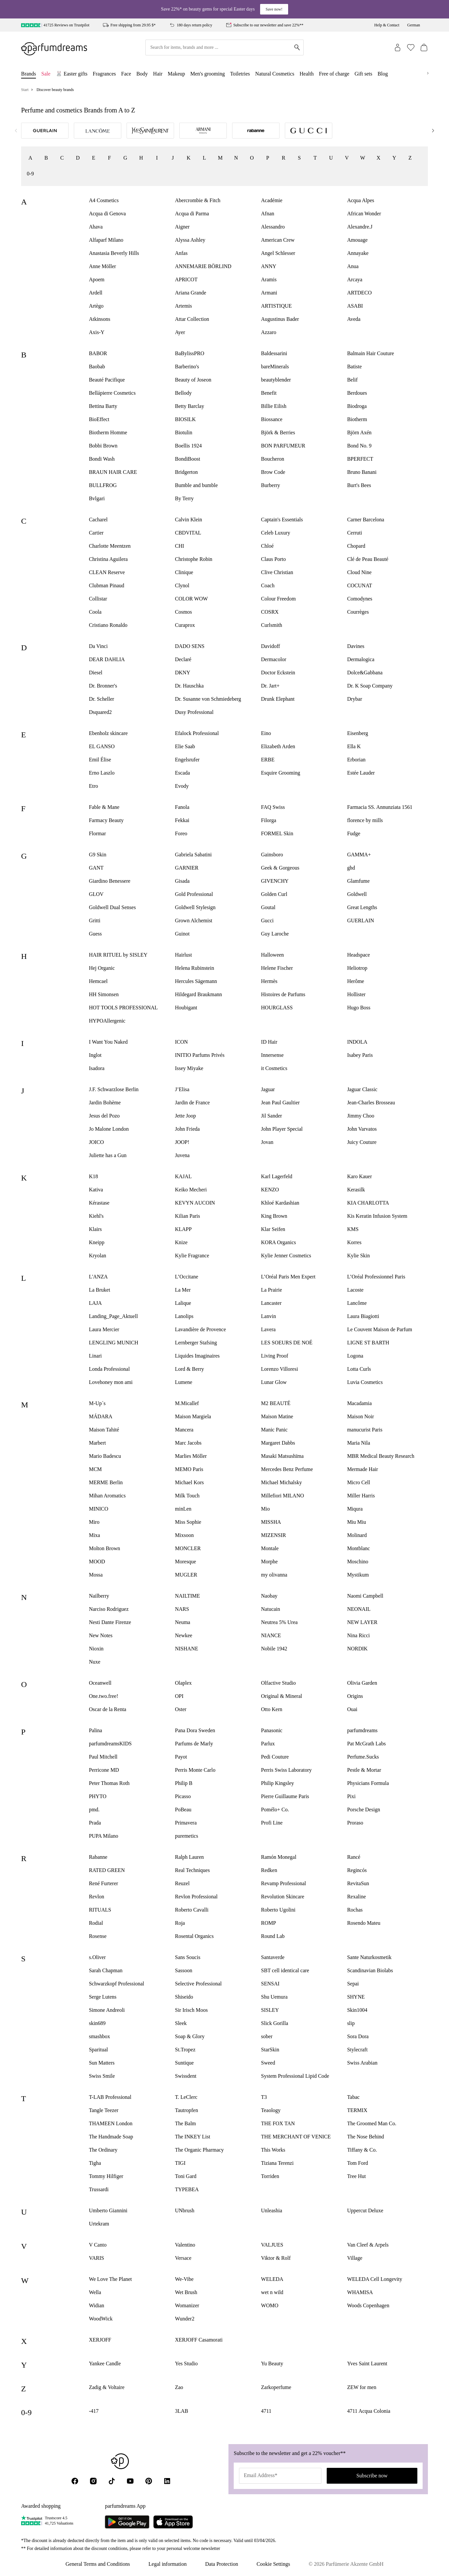 This screenshot has height=2576, width=449. What do you see at coordinates (272, 2279) in the screenshot?
I see `WELEDA` at bounding box center [272, 2279].